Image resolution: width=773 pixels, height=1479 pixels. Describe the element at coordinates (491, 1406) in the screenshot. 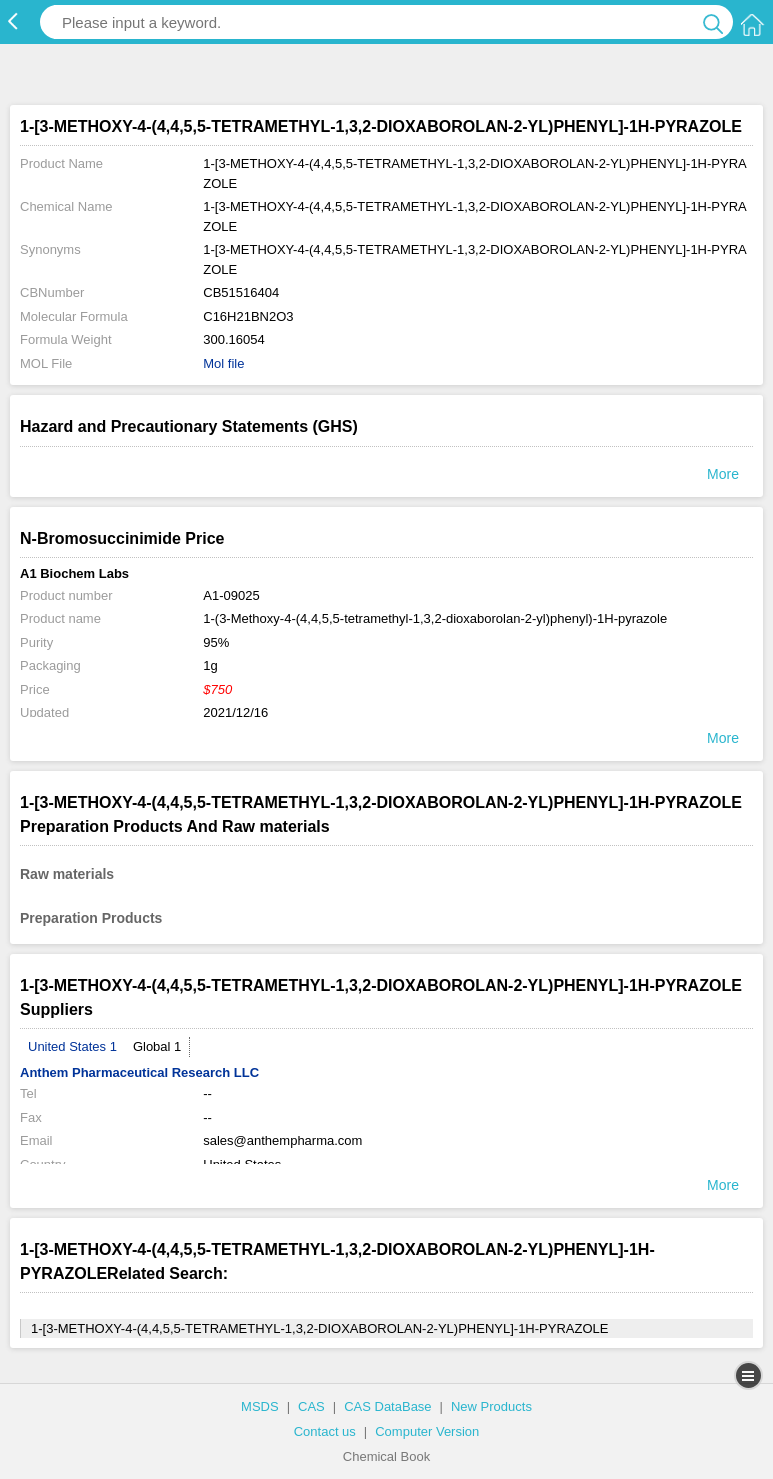

I see `New Products` at that location.